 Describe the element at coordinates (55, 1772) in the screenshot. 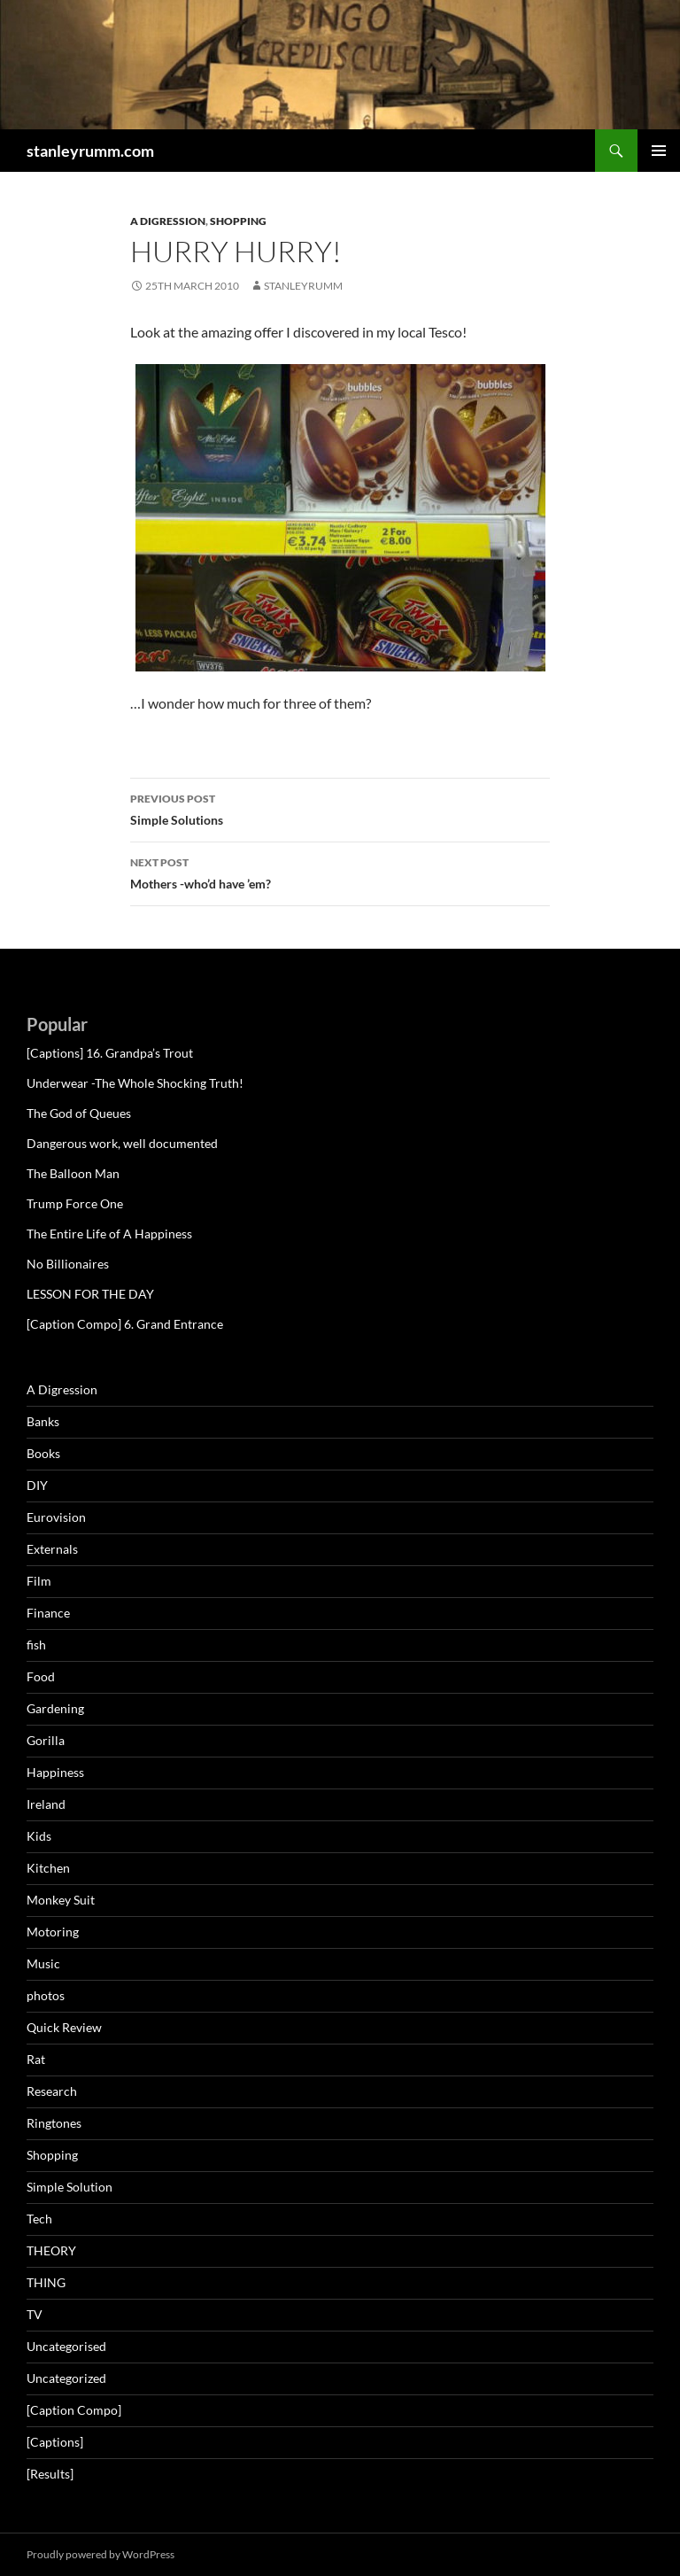

I see `Happiness` at that location.